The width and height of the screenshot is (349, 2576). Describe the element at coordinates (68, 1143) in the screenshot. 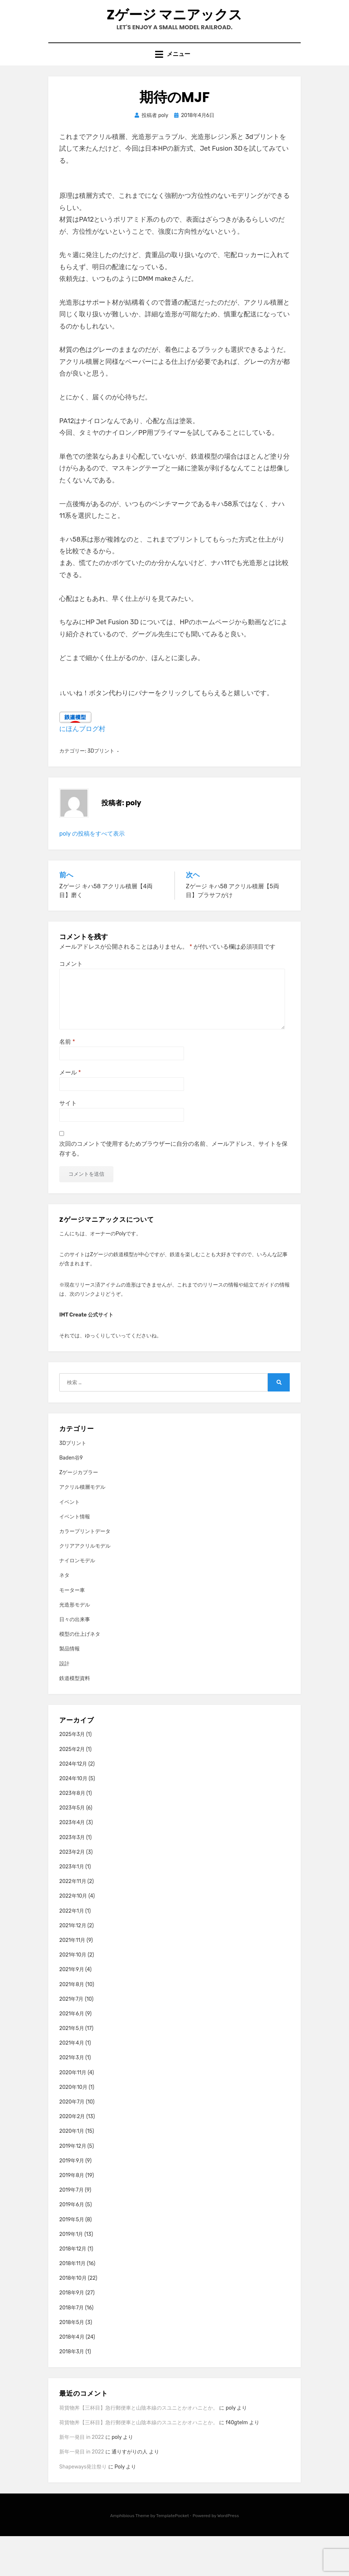

I see `サイト` at that location.